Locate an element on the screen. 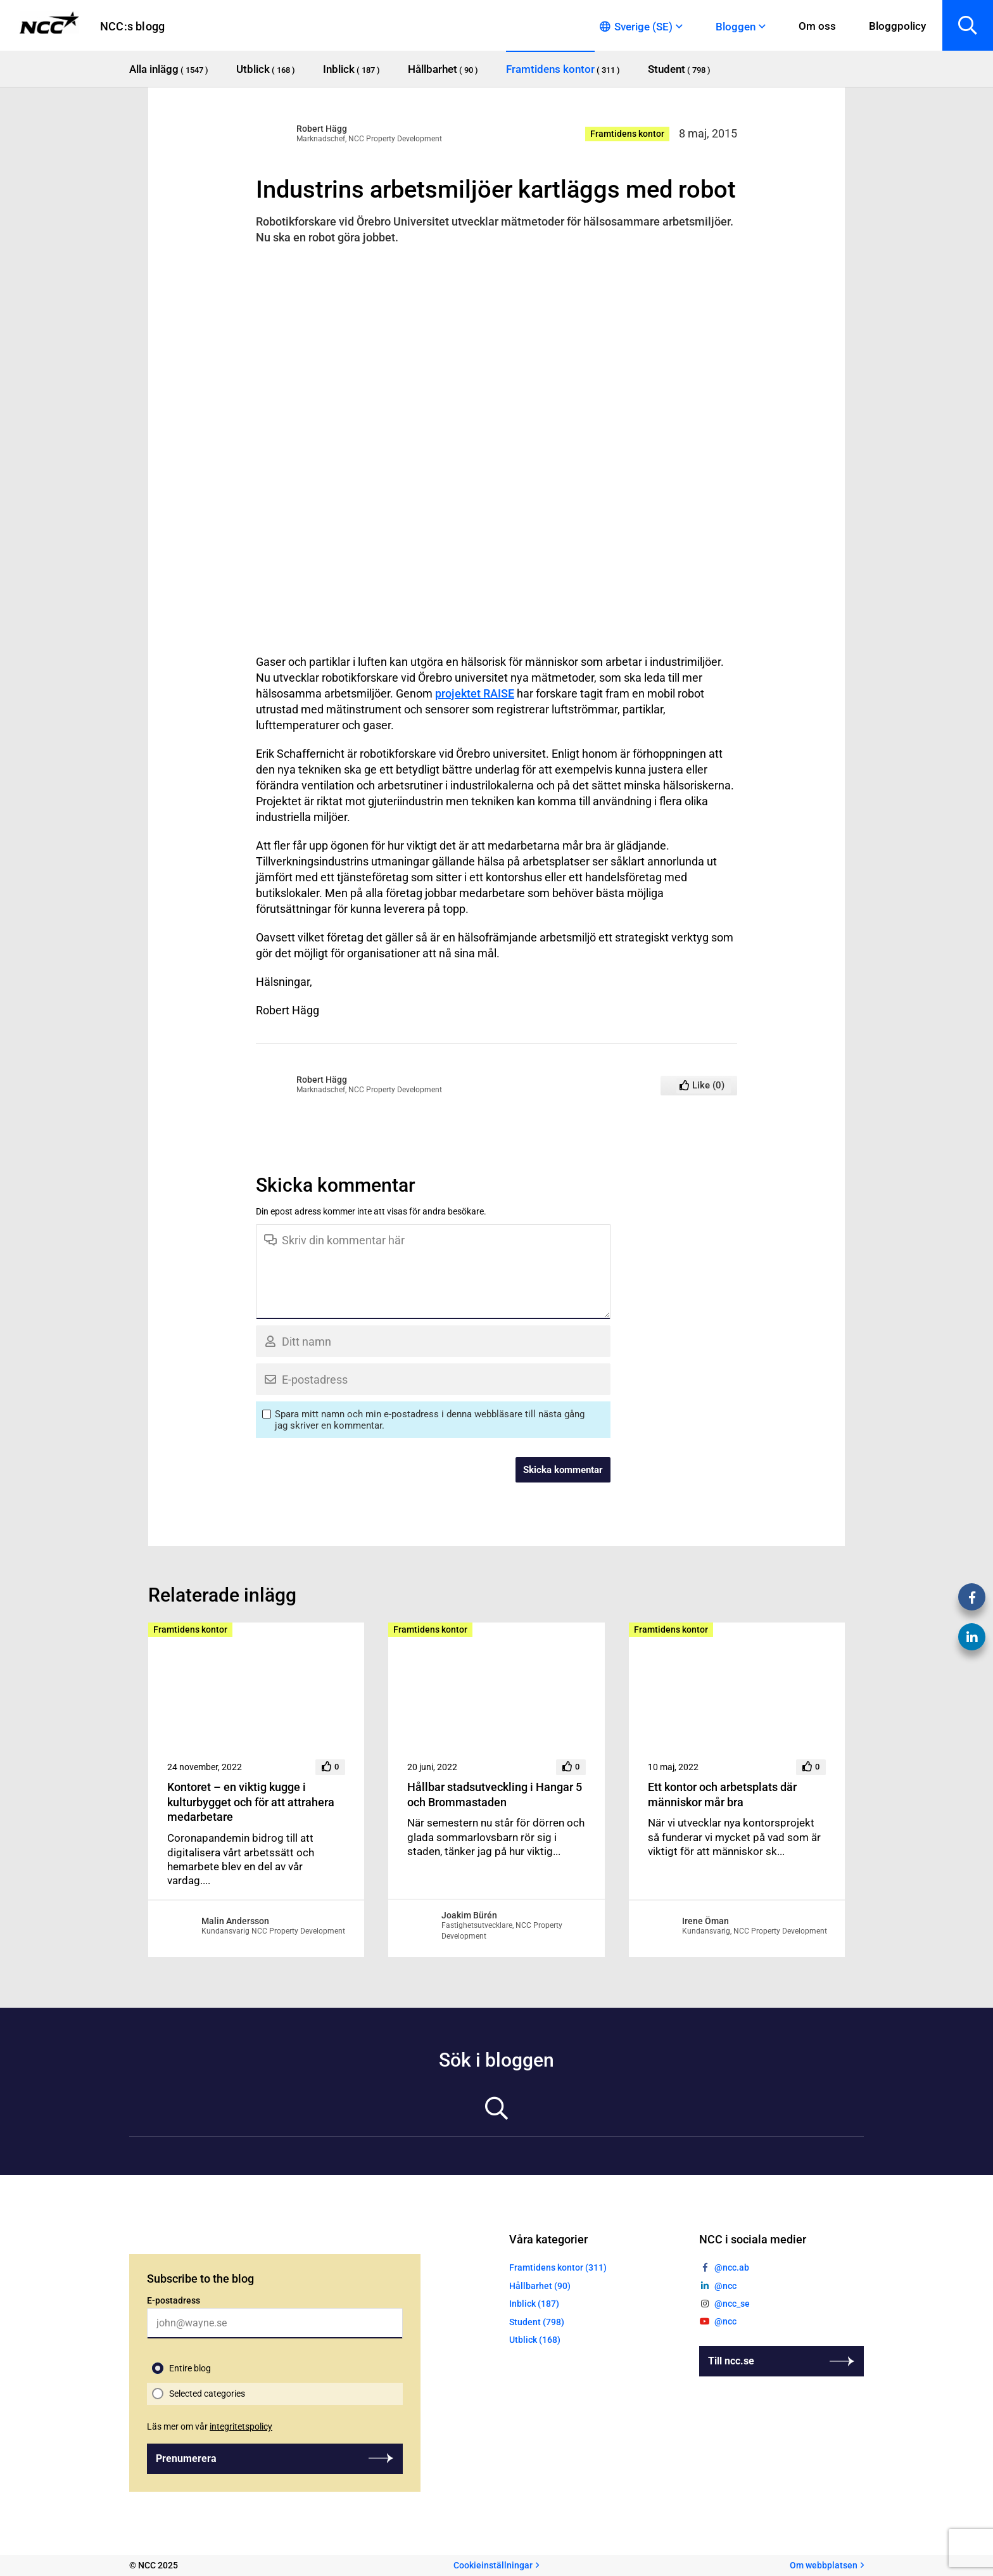  @ncc is located at coordinates (725, 2286).